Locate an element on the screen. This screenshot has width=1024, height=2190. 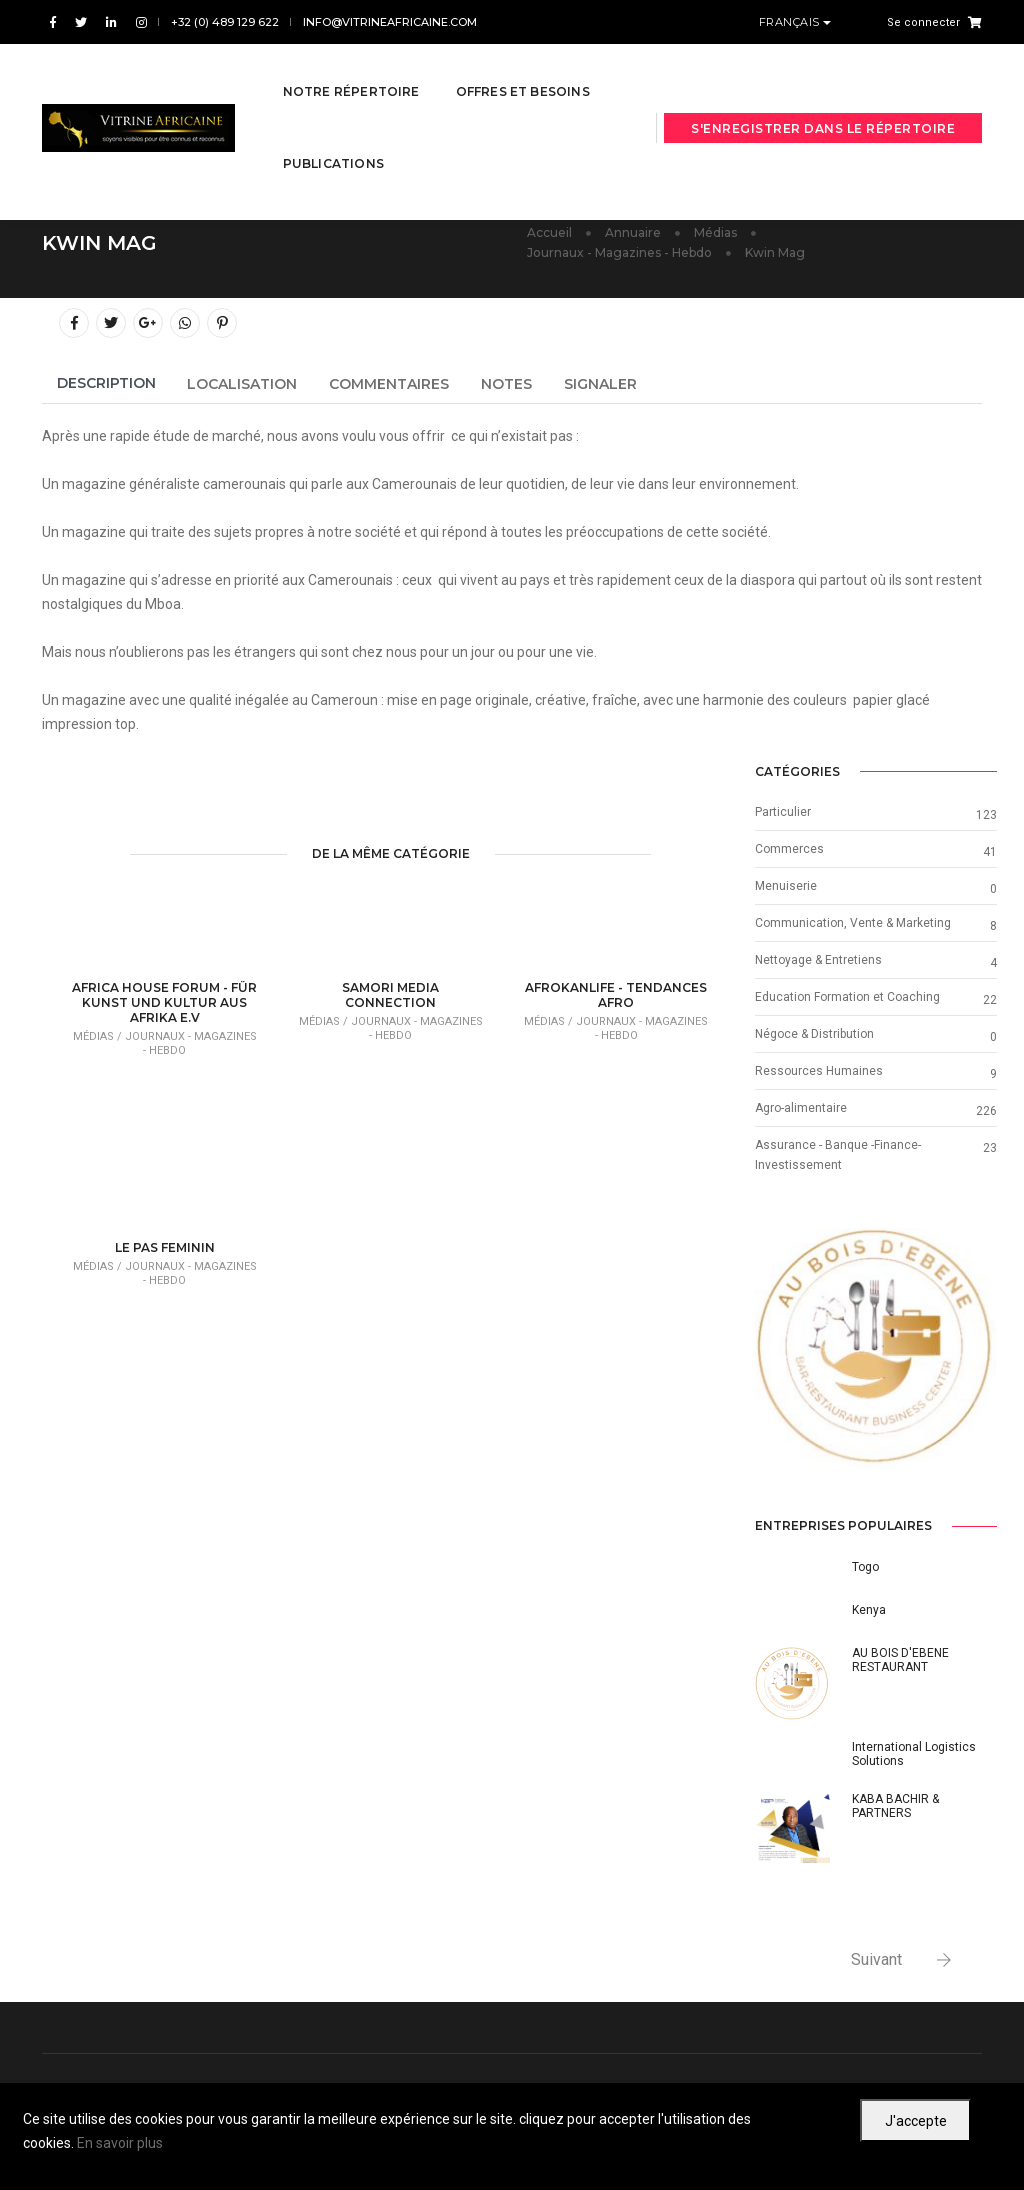
Journaux - Magazines - Hebdo is located at coordinates (619, 252).